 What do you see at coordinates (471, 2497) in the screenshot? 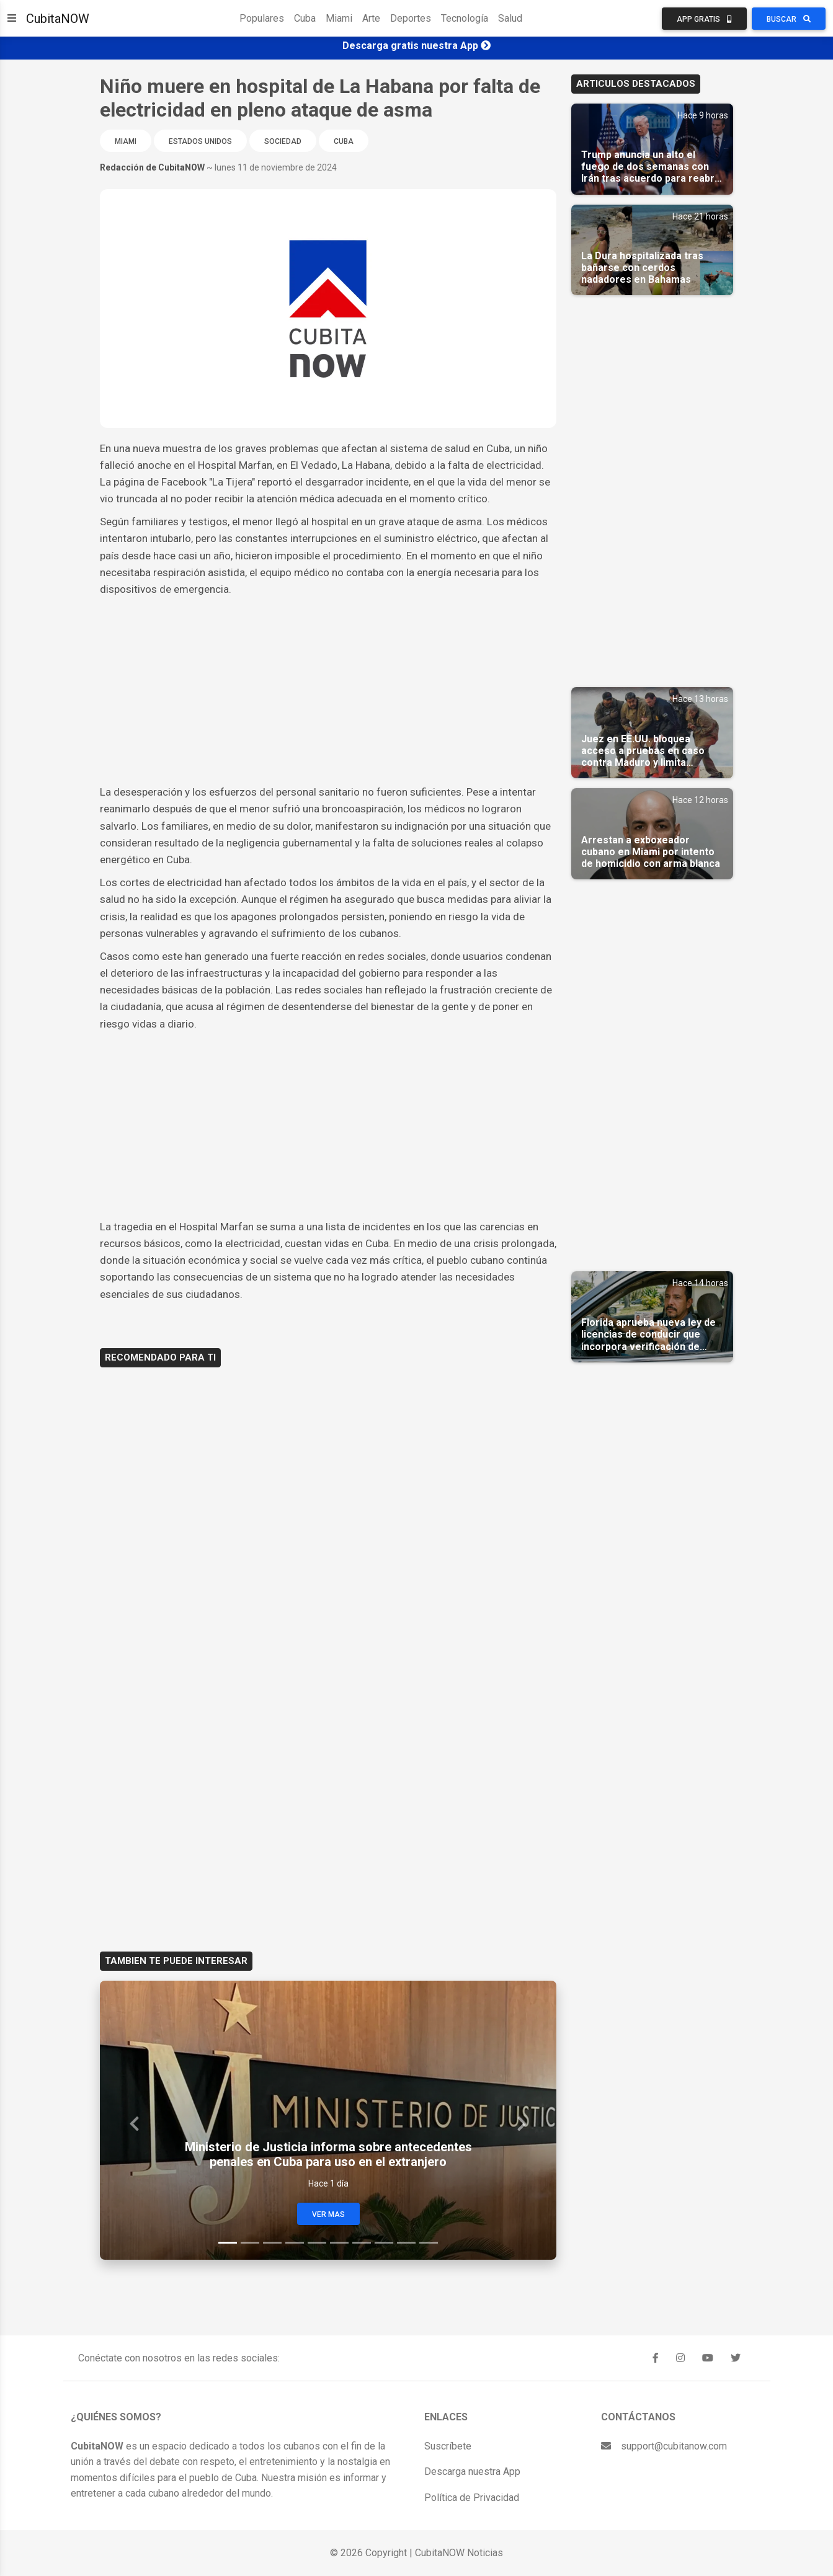
I see `Política de Privacidad` at bounding box center [471, 2497].